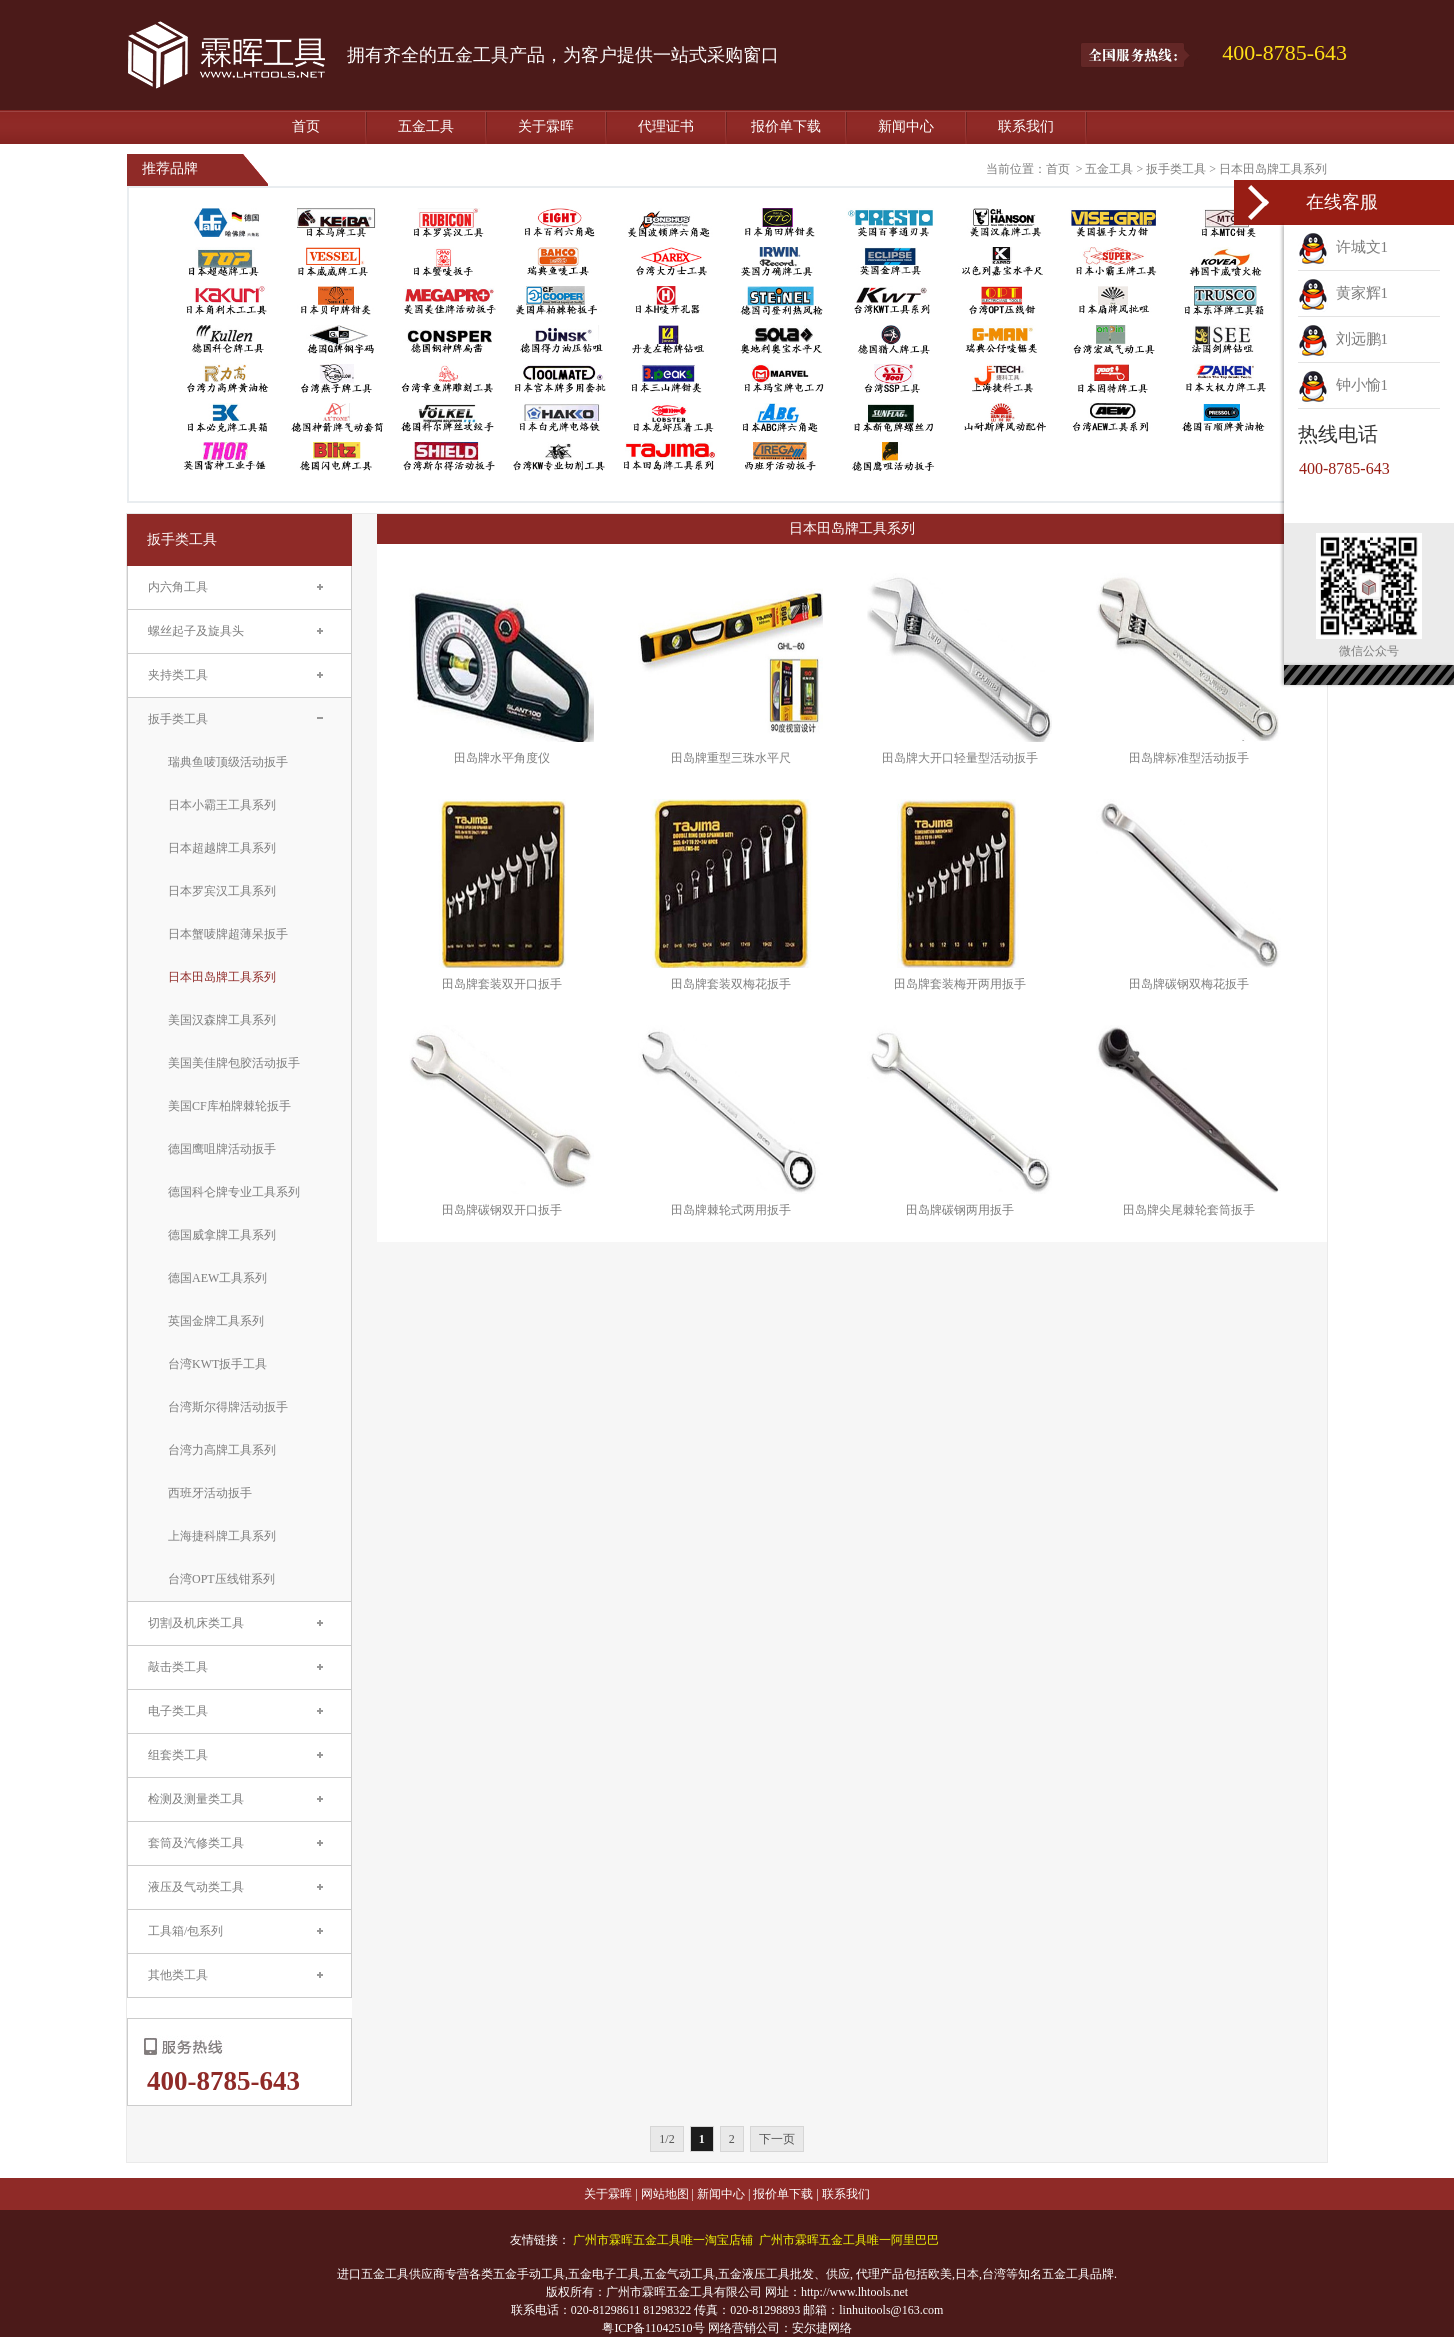 The height and width of the screenshot is (2337, 1454). I want to click on 工具箱/包系列, so click(185, 1931).